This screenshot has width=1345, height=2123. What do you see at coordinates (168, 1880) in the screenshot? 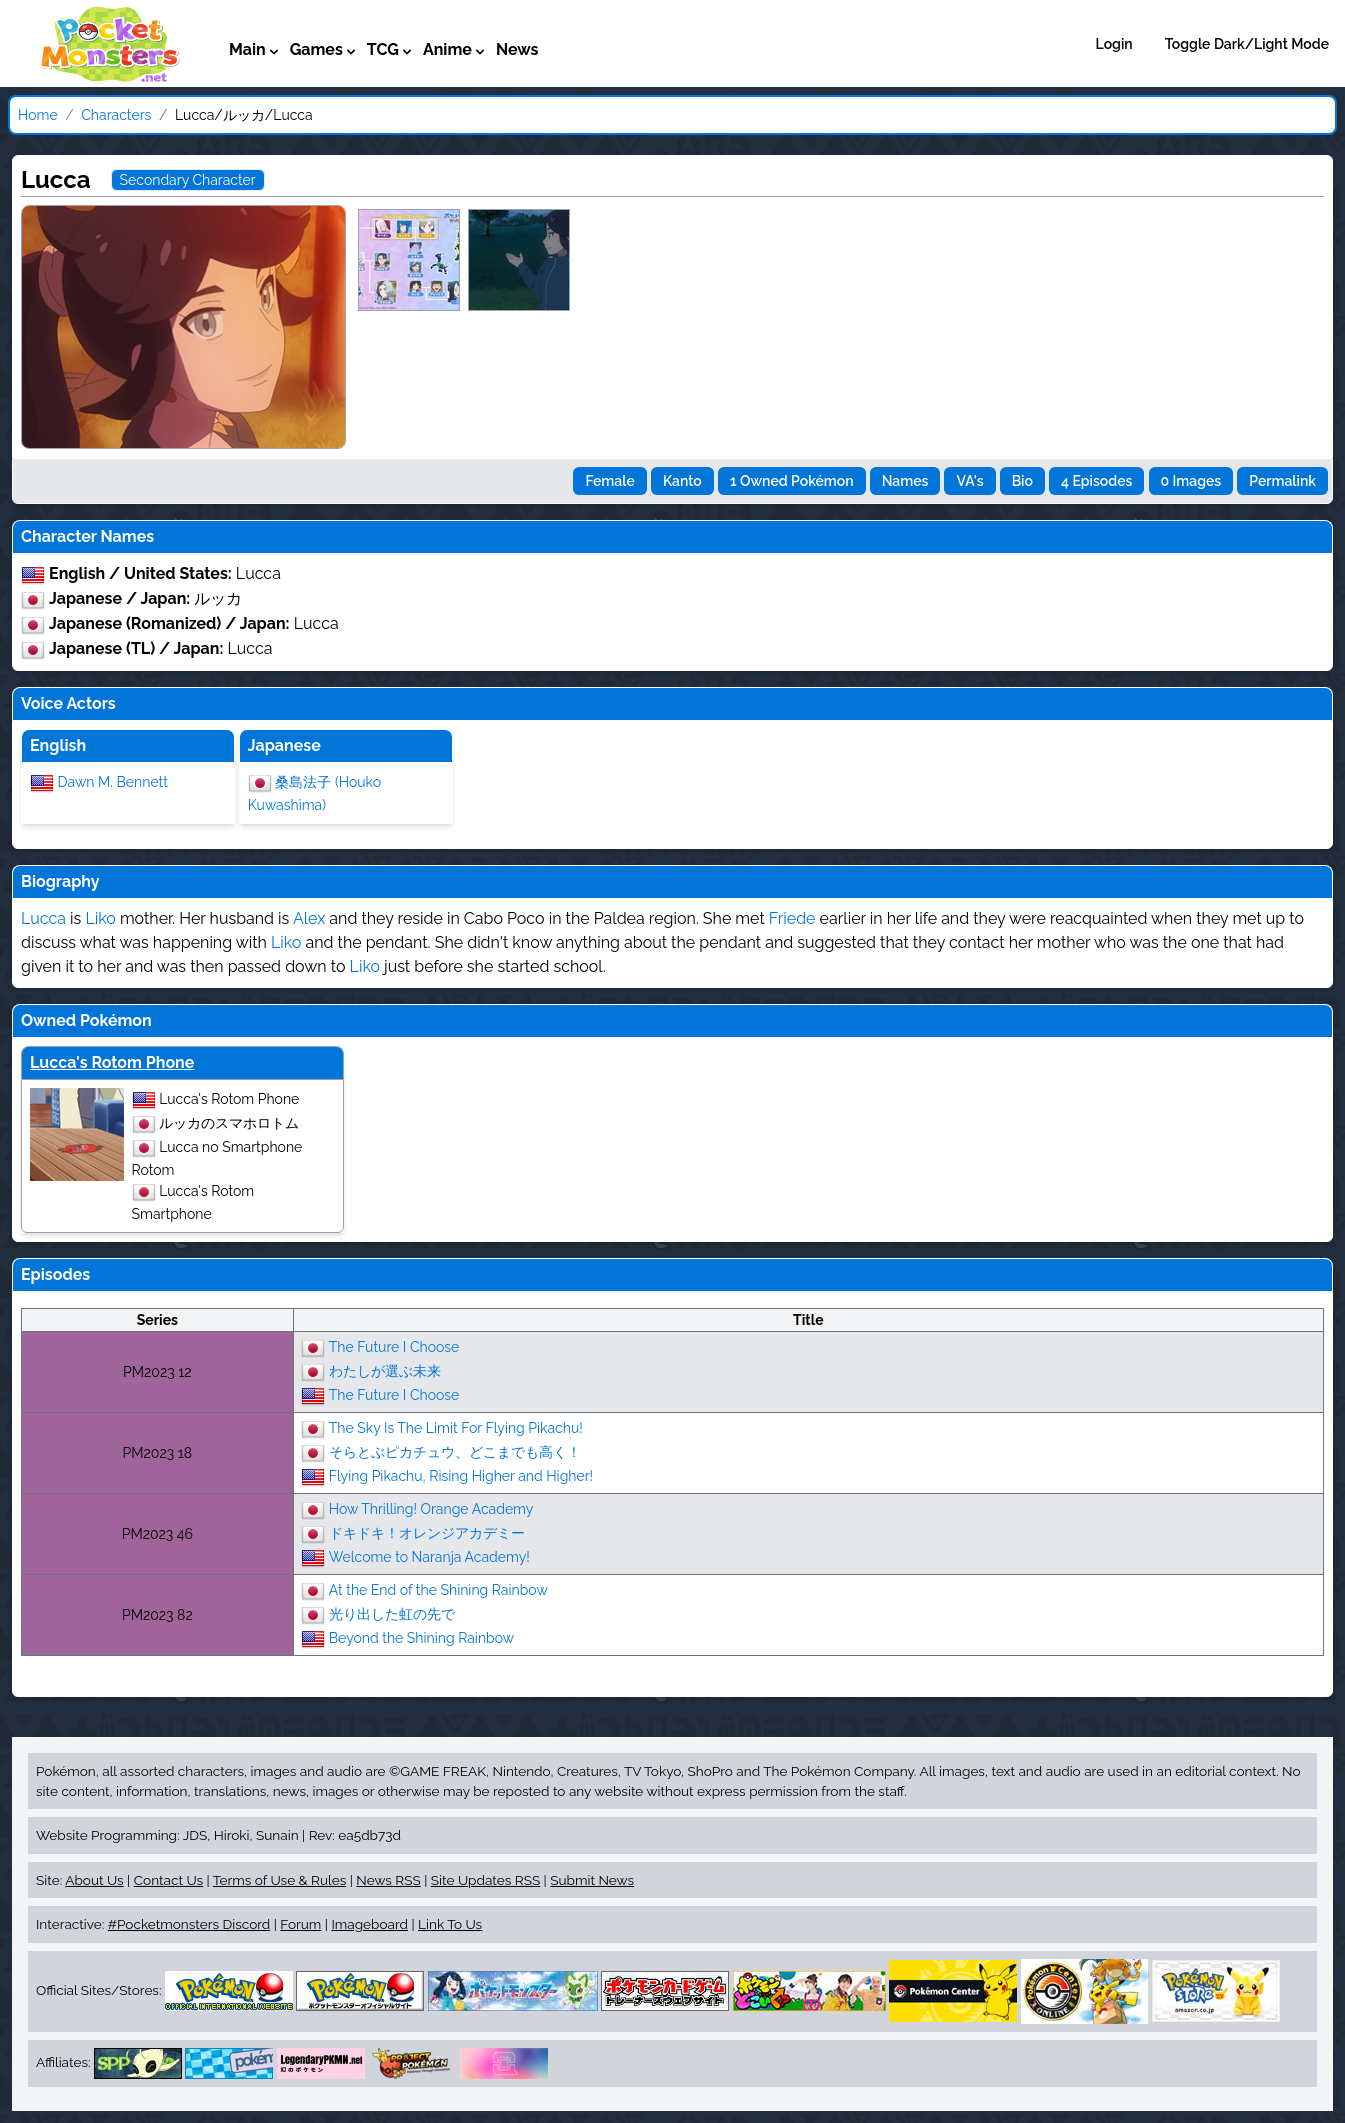
I see `Contact Us` at bounding box center [168, 1880].